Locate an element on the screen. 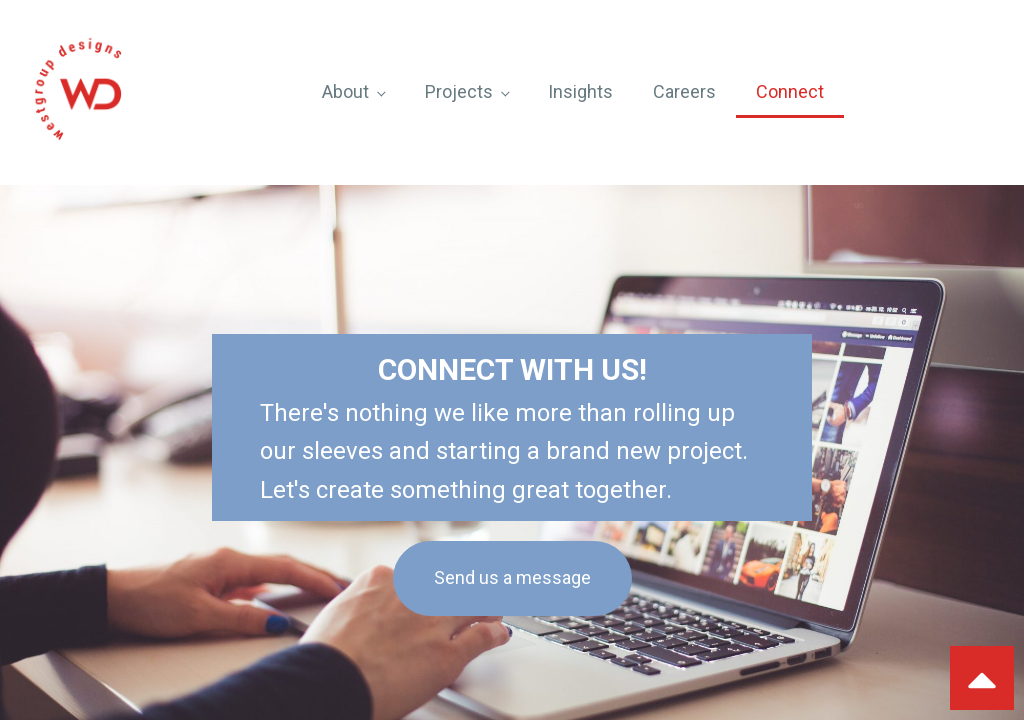 Image resolution: width=1024 pixels, height=720 pixels. Careers is located at coordinates (684, 91).